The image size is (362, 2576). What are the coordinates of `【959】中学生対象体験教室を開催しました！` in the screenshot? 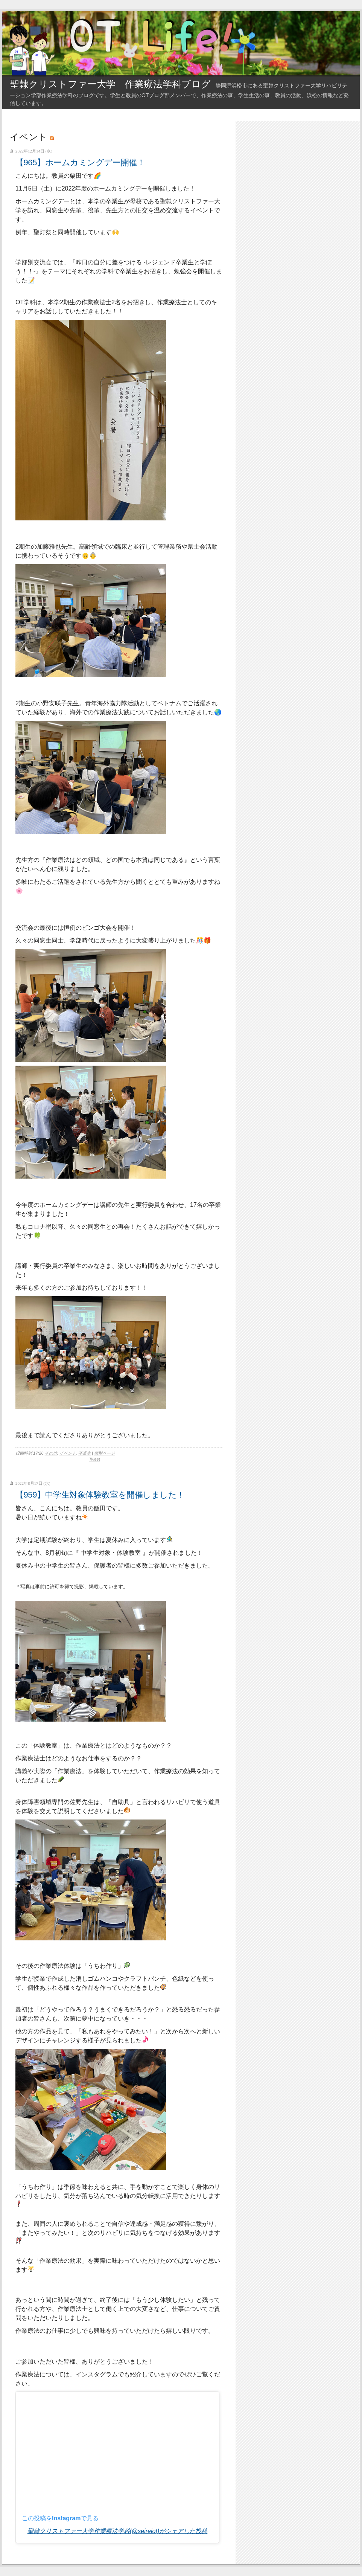 It's located at (100, 1494).